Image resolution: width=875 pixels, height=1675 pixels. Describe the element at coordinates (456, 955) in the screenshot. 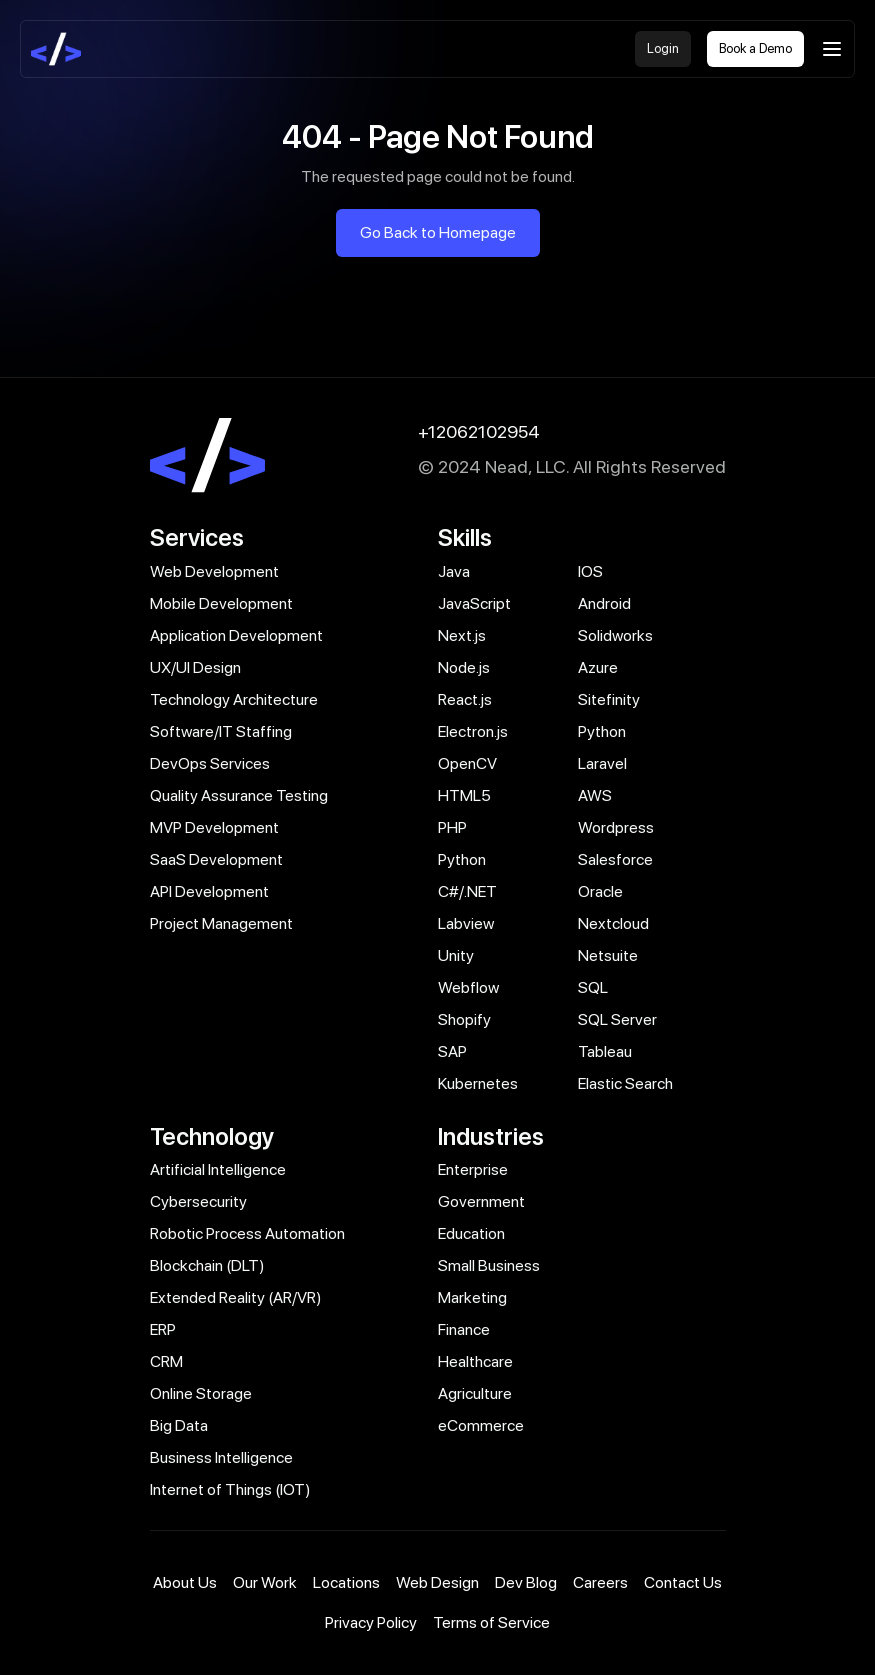

I see `Unity` at that location.